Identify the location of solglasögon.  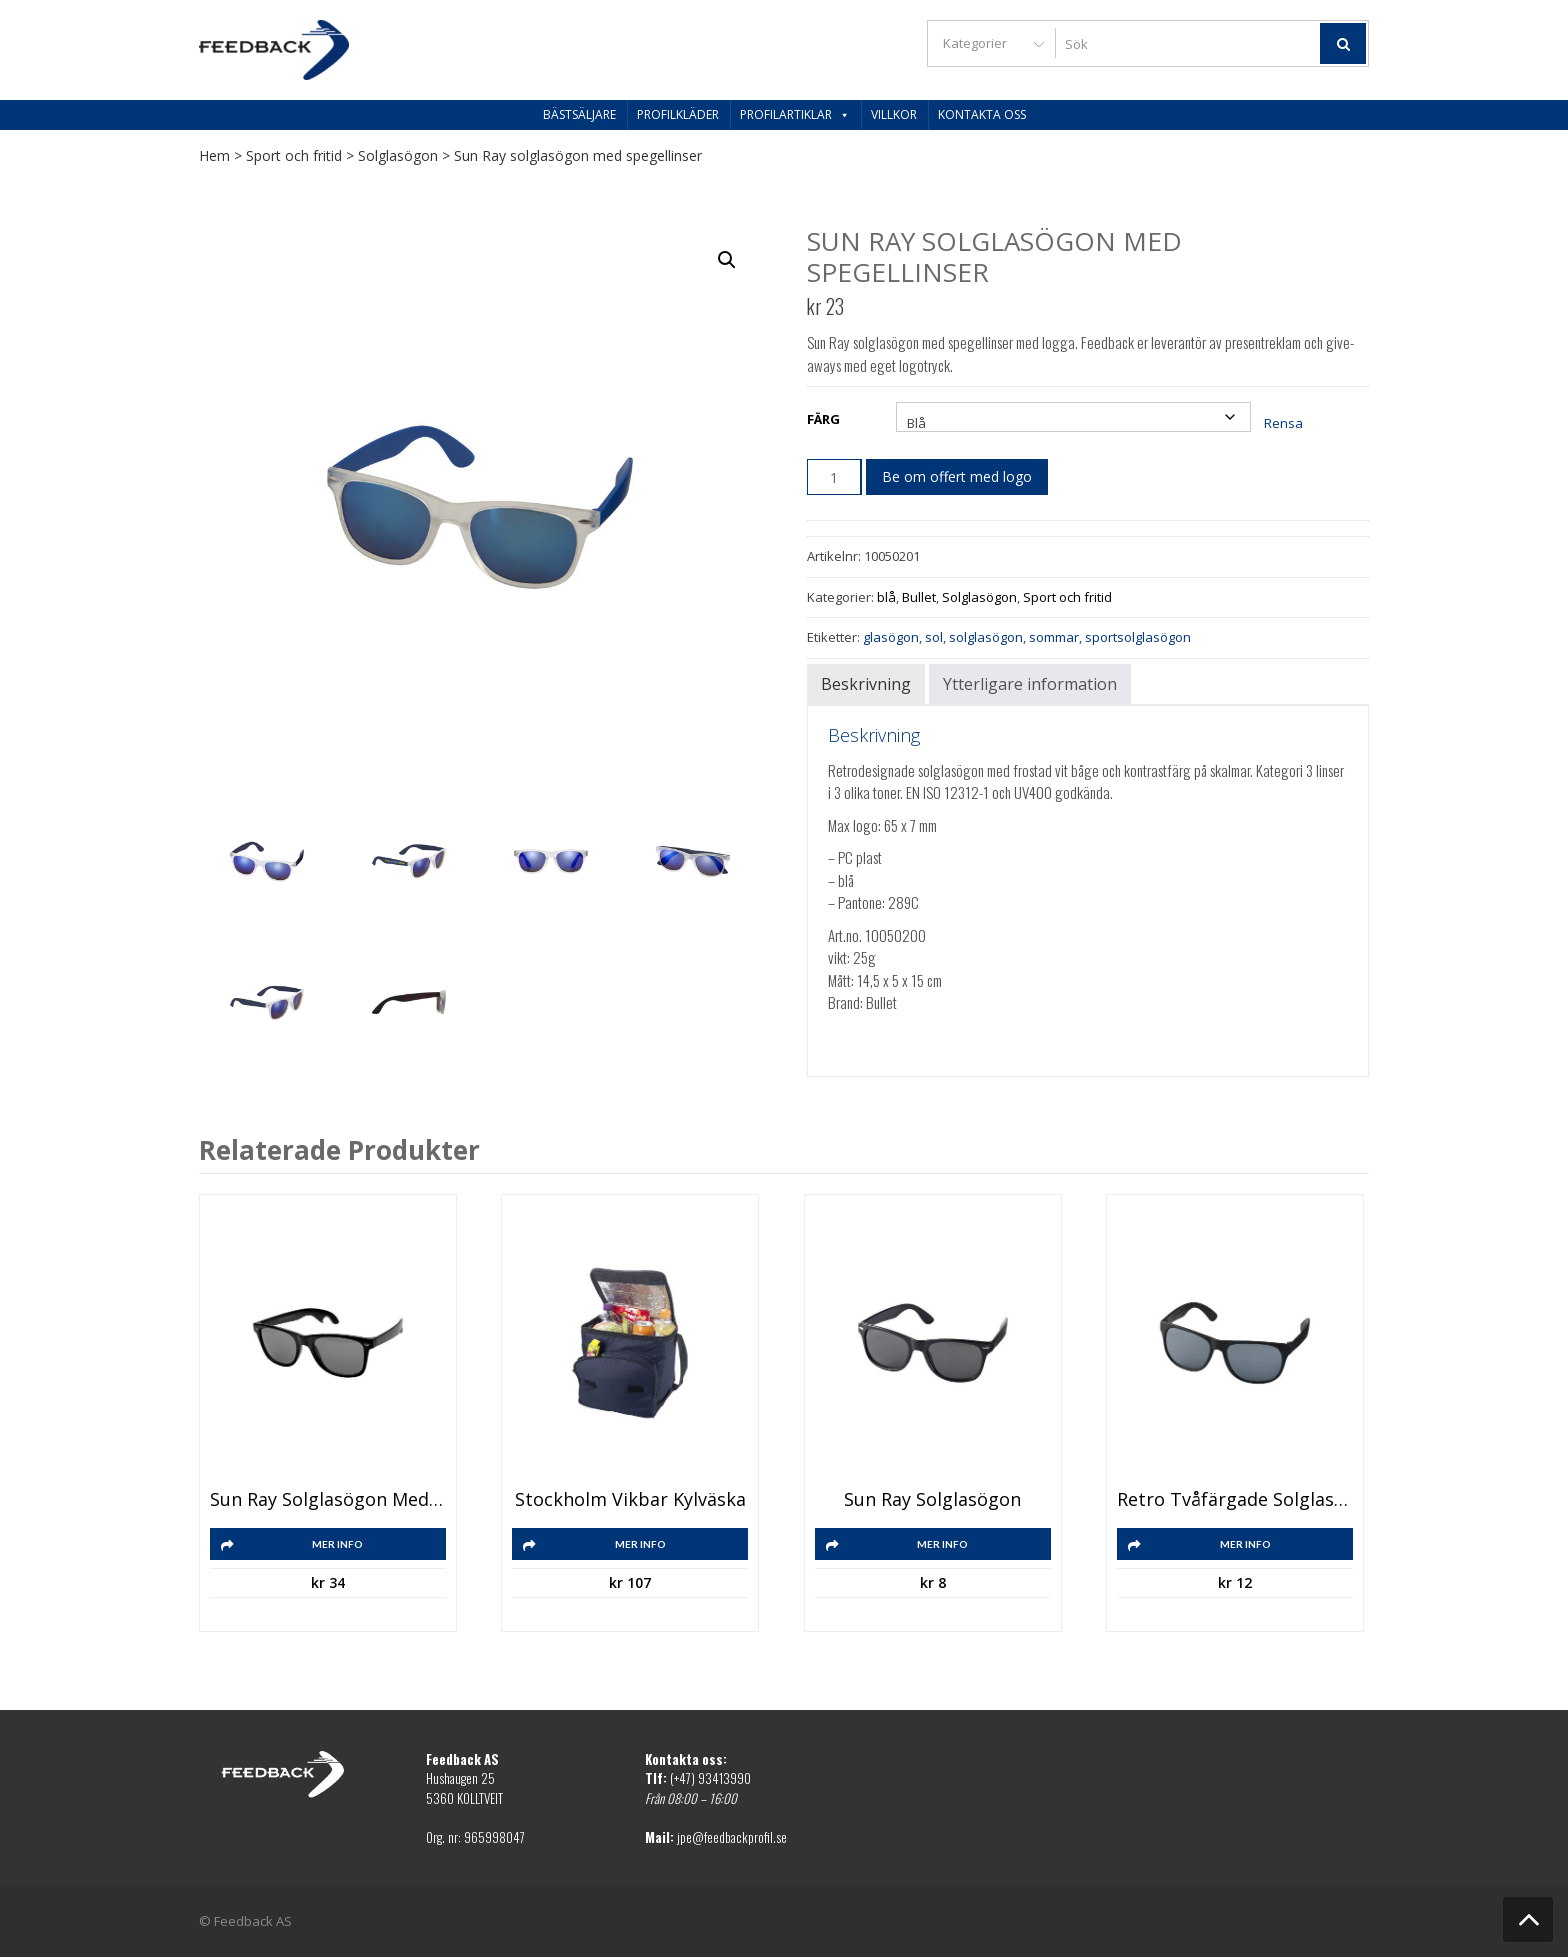
(986, 637).